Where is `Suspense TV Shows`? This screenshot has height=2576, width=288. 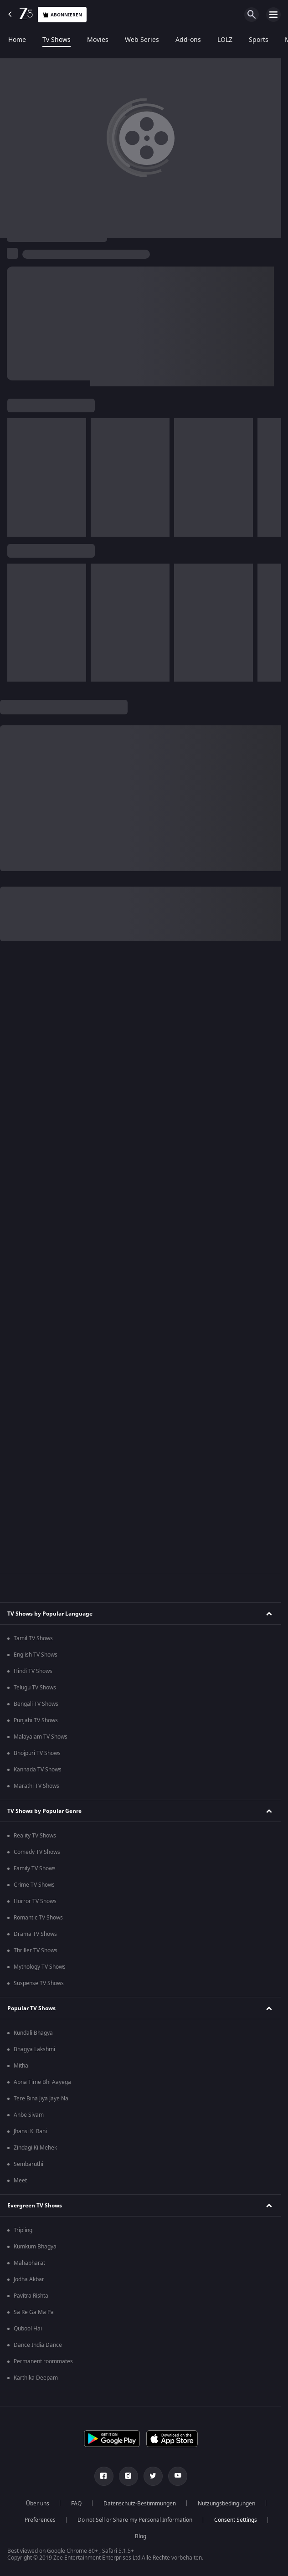 Suspense TV Shows is located at coordinates (39, 1983).